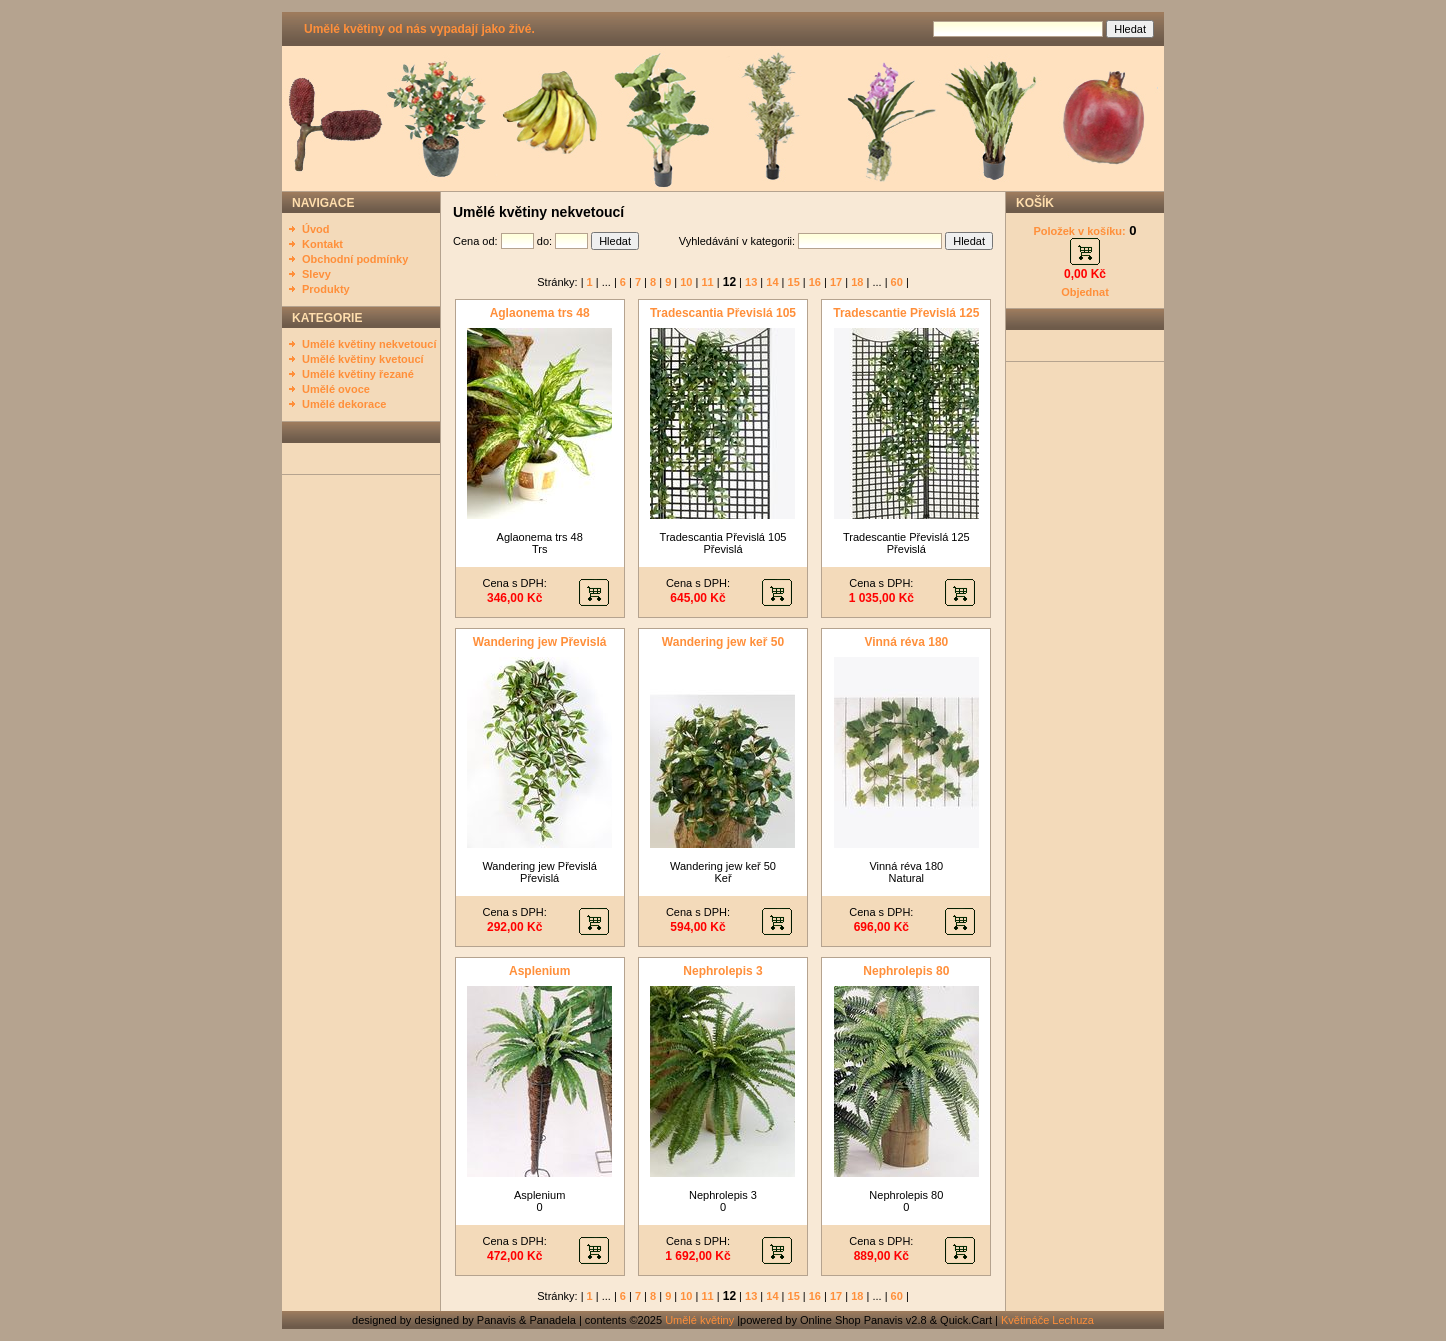 Image resolution: width=1446 pixels, height=1341 pixels. Describe the element at coordinates (344, 404) in the screenshot. I see `Umělé dekorace` at that location.